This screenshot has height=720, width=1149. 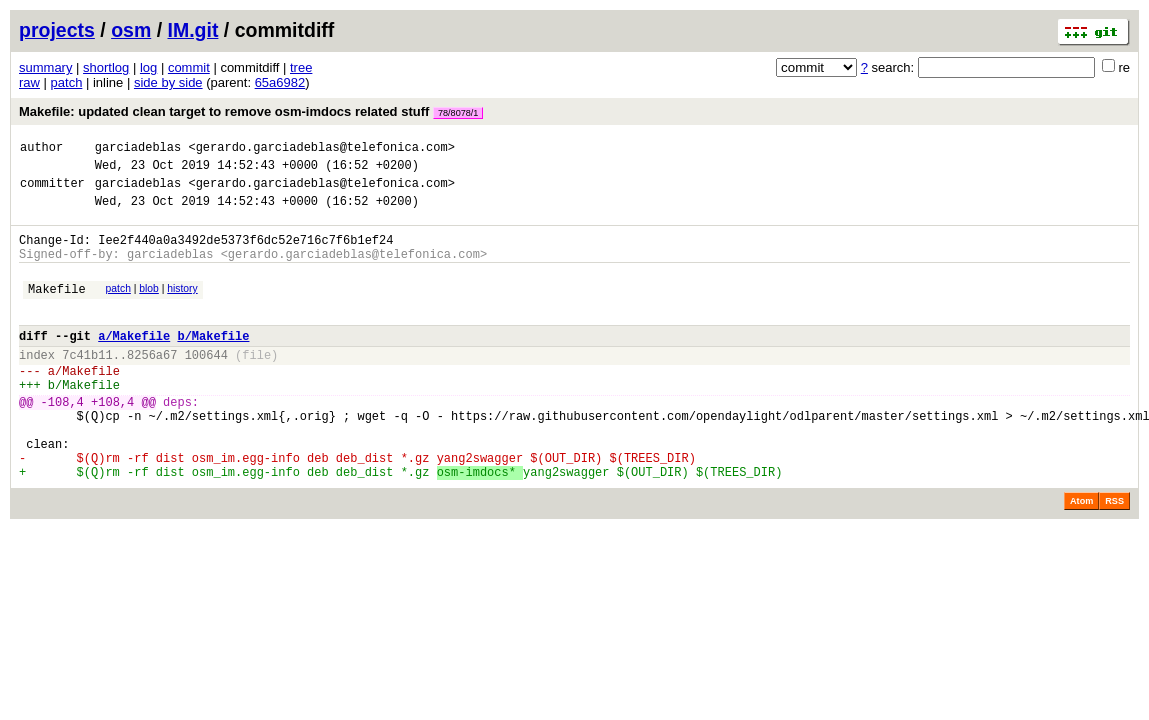 I want to click on side by side, so click(x=168, y=82).